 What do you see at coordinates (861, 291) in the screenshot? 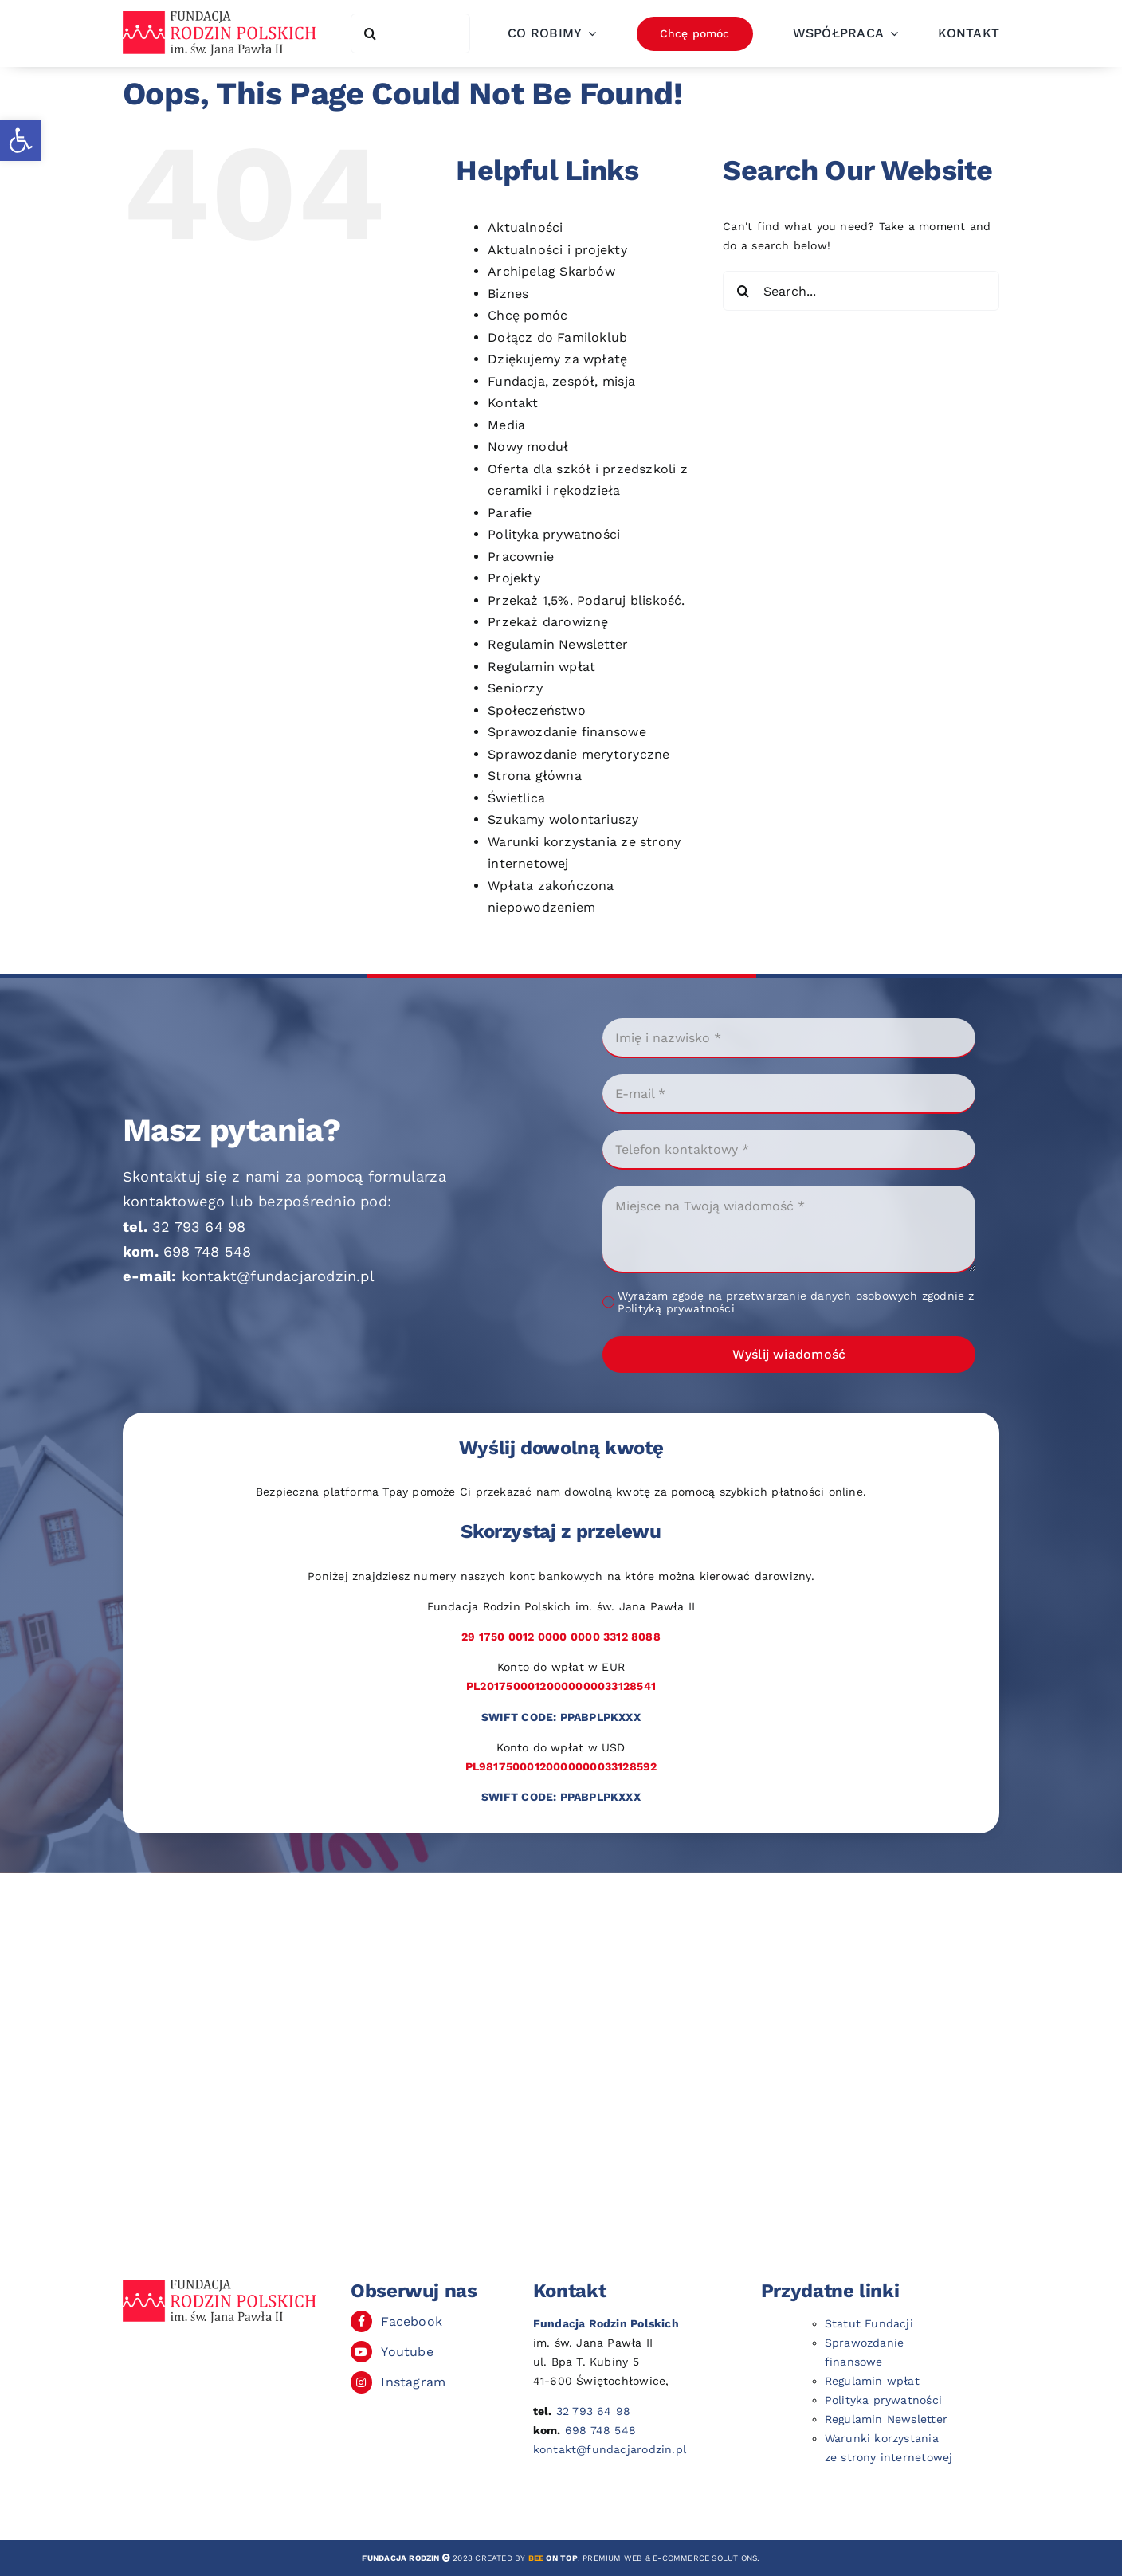
I see `[Search...]` at bounding box center [861, 291].